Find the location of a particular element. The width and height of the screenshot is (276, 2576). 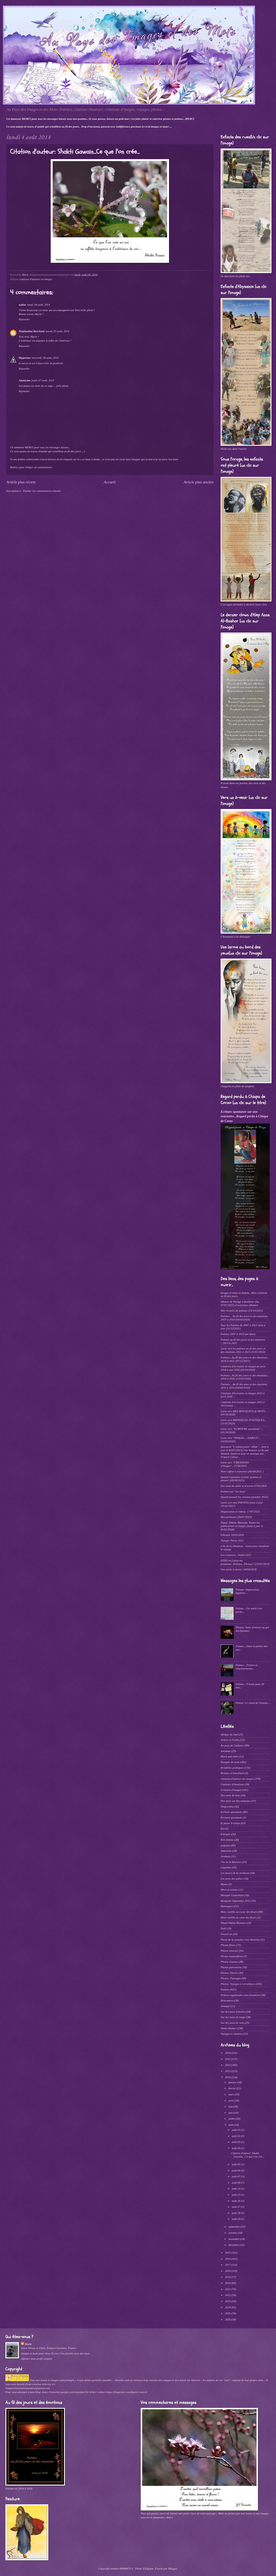

Ecriture spontanée sur une rencontre...Regard perdu à Chiapa de Corzo is located at coordinates (244, 1116).